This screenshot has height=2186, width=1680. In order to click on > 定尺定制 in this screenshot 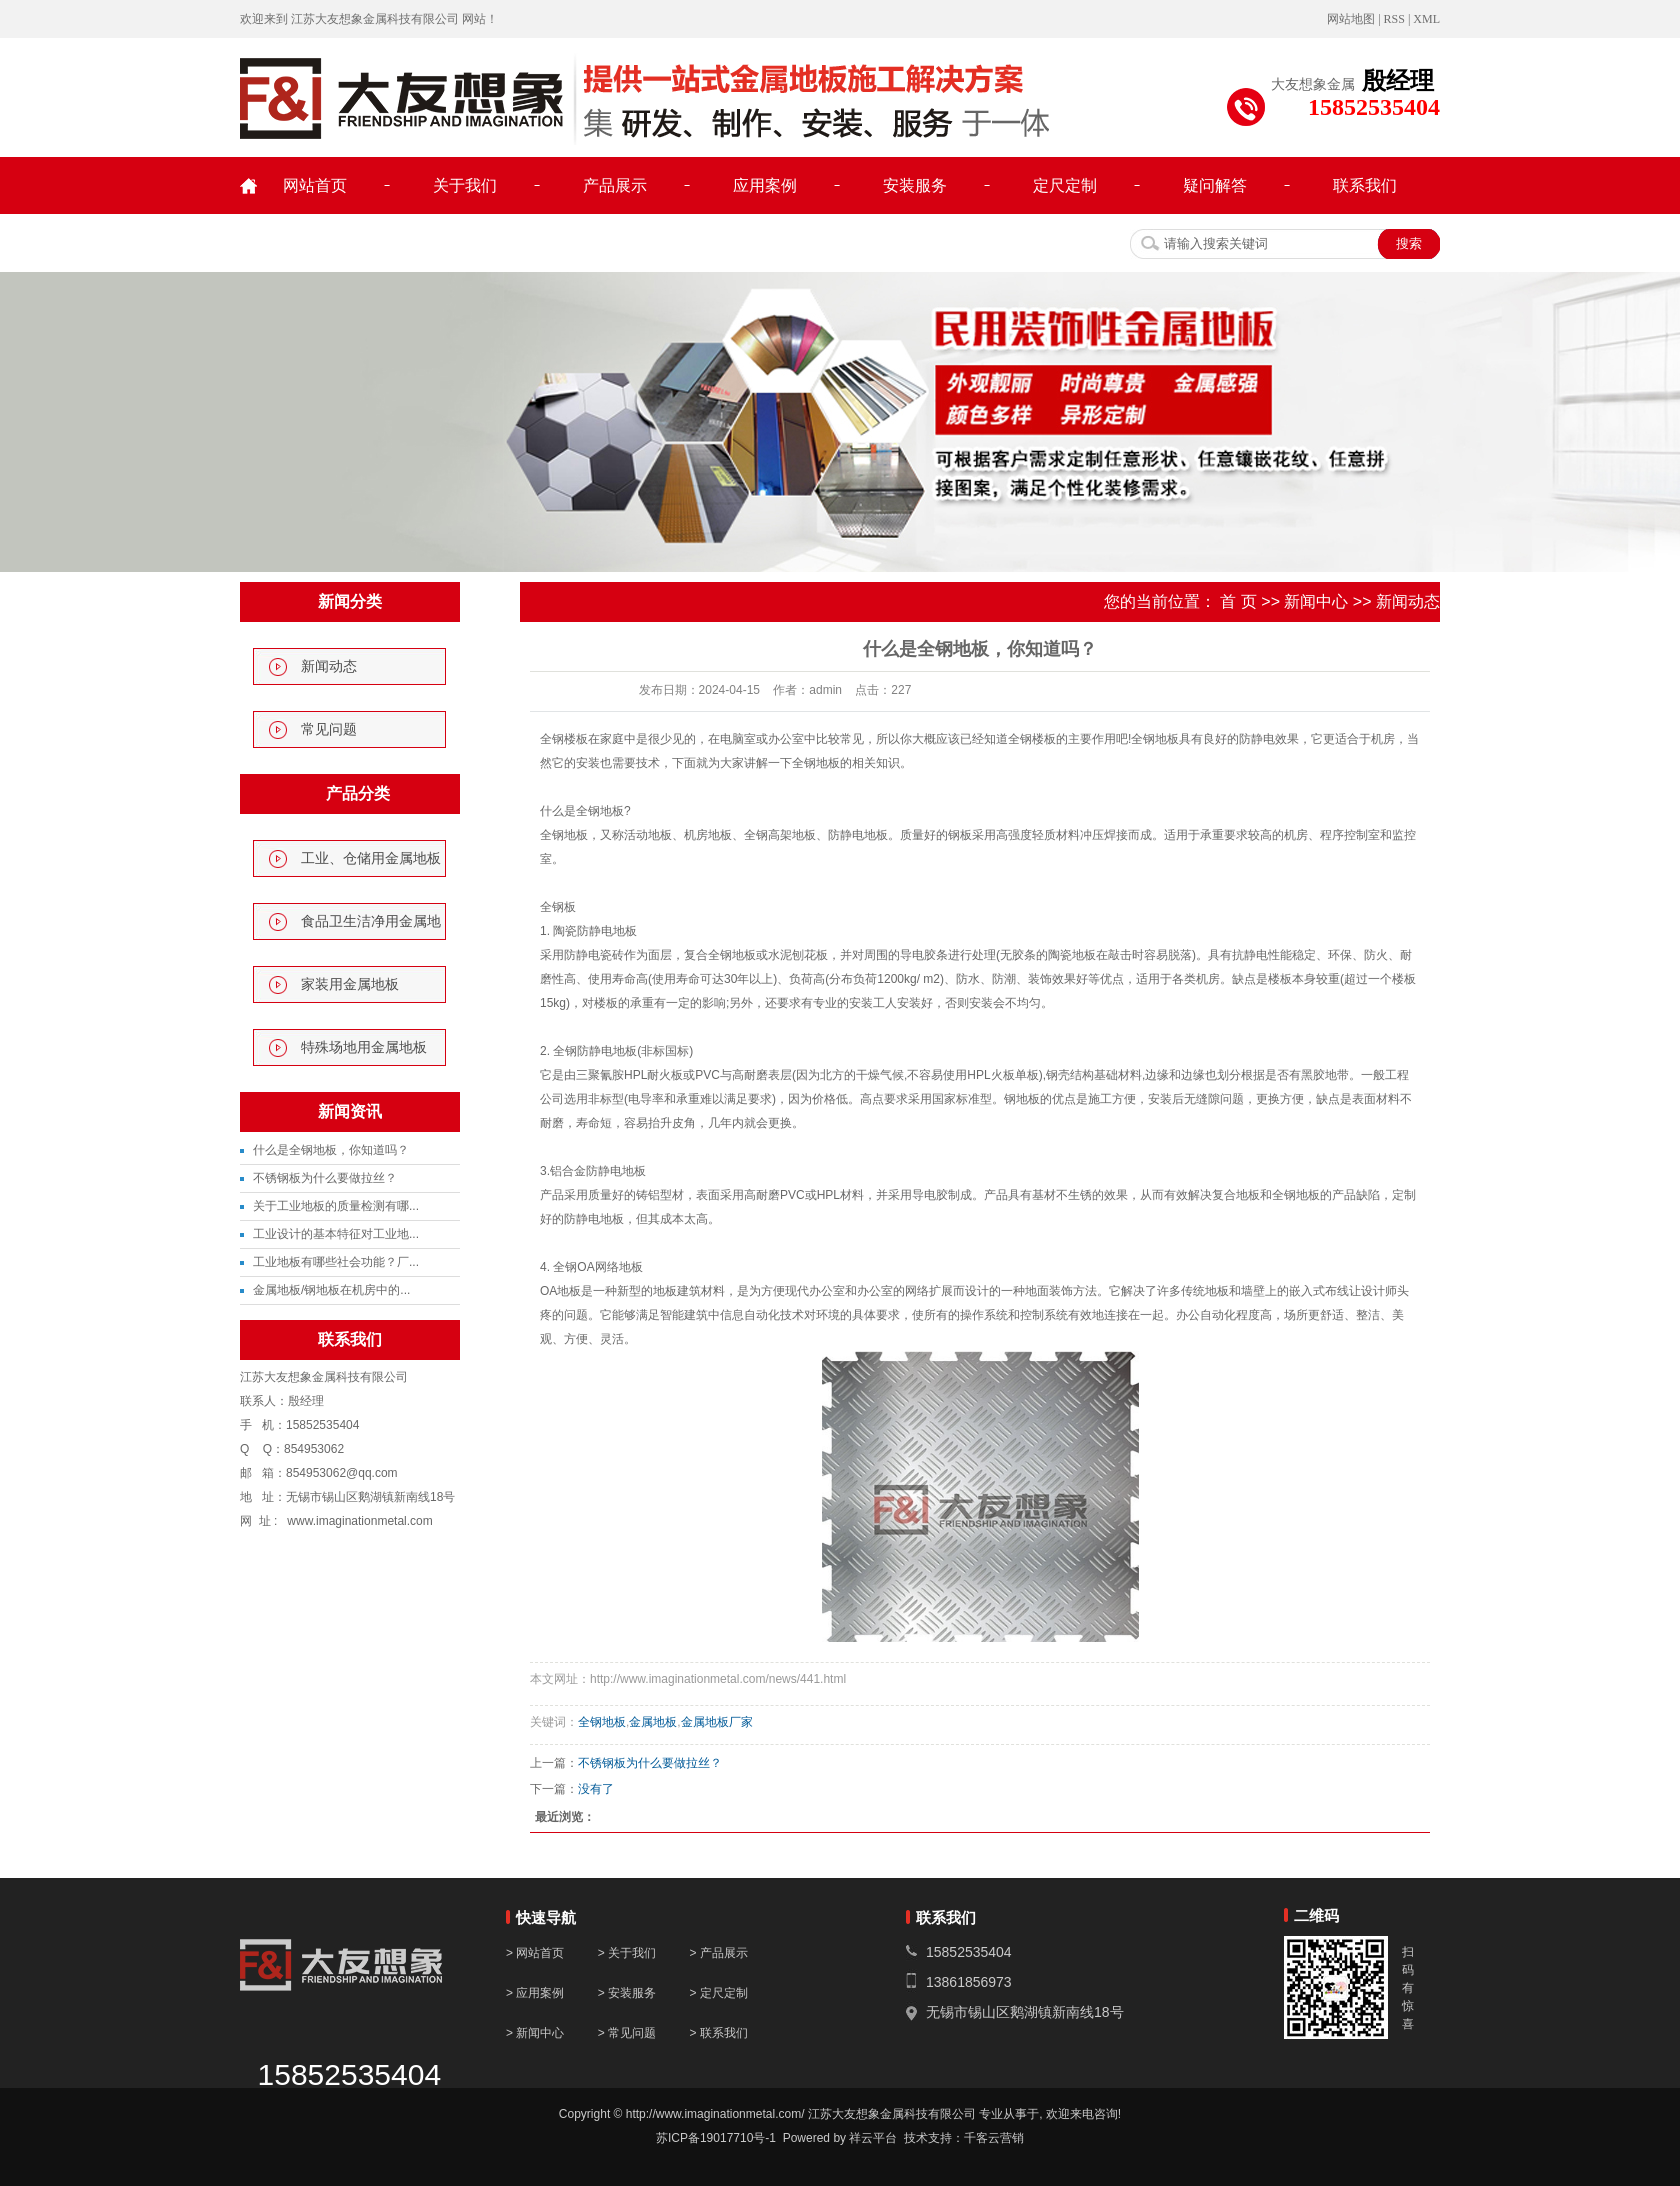, I will do `click(718, 1993)`.